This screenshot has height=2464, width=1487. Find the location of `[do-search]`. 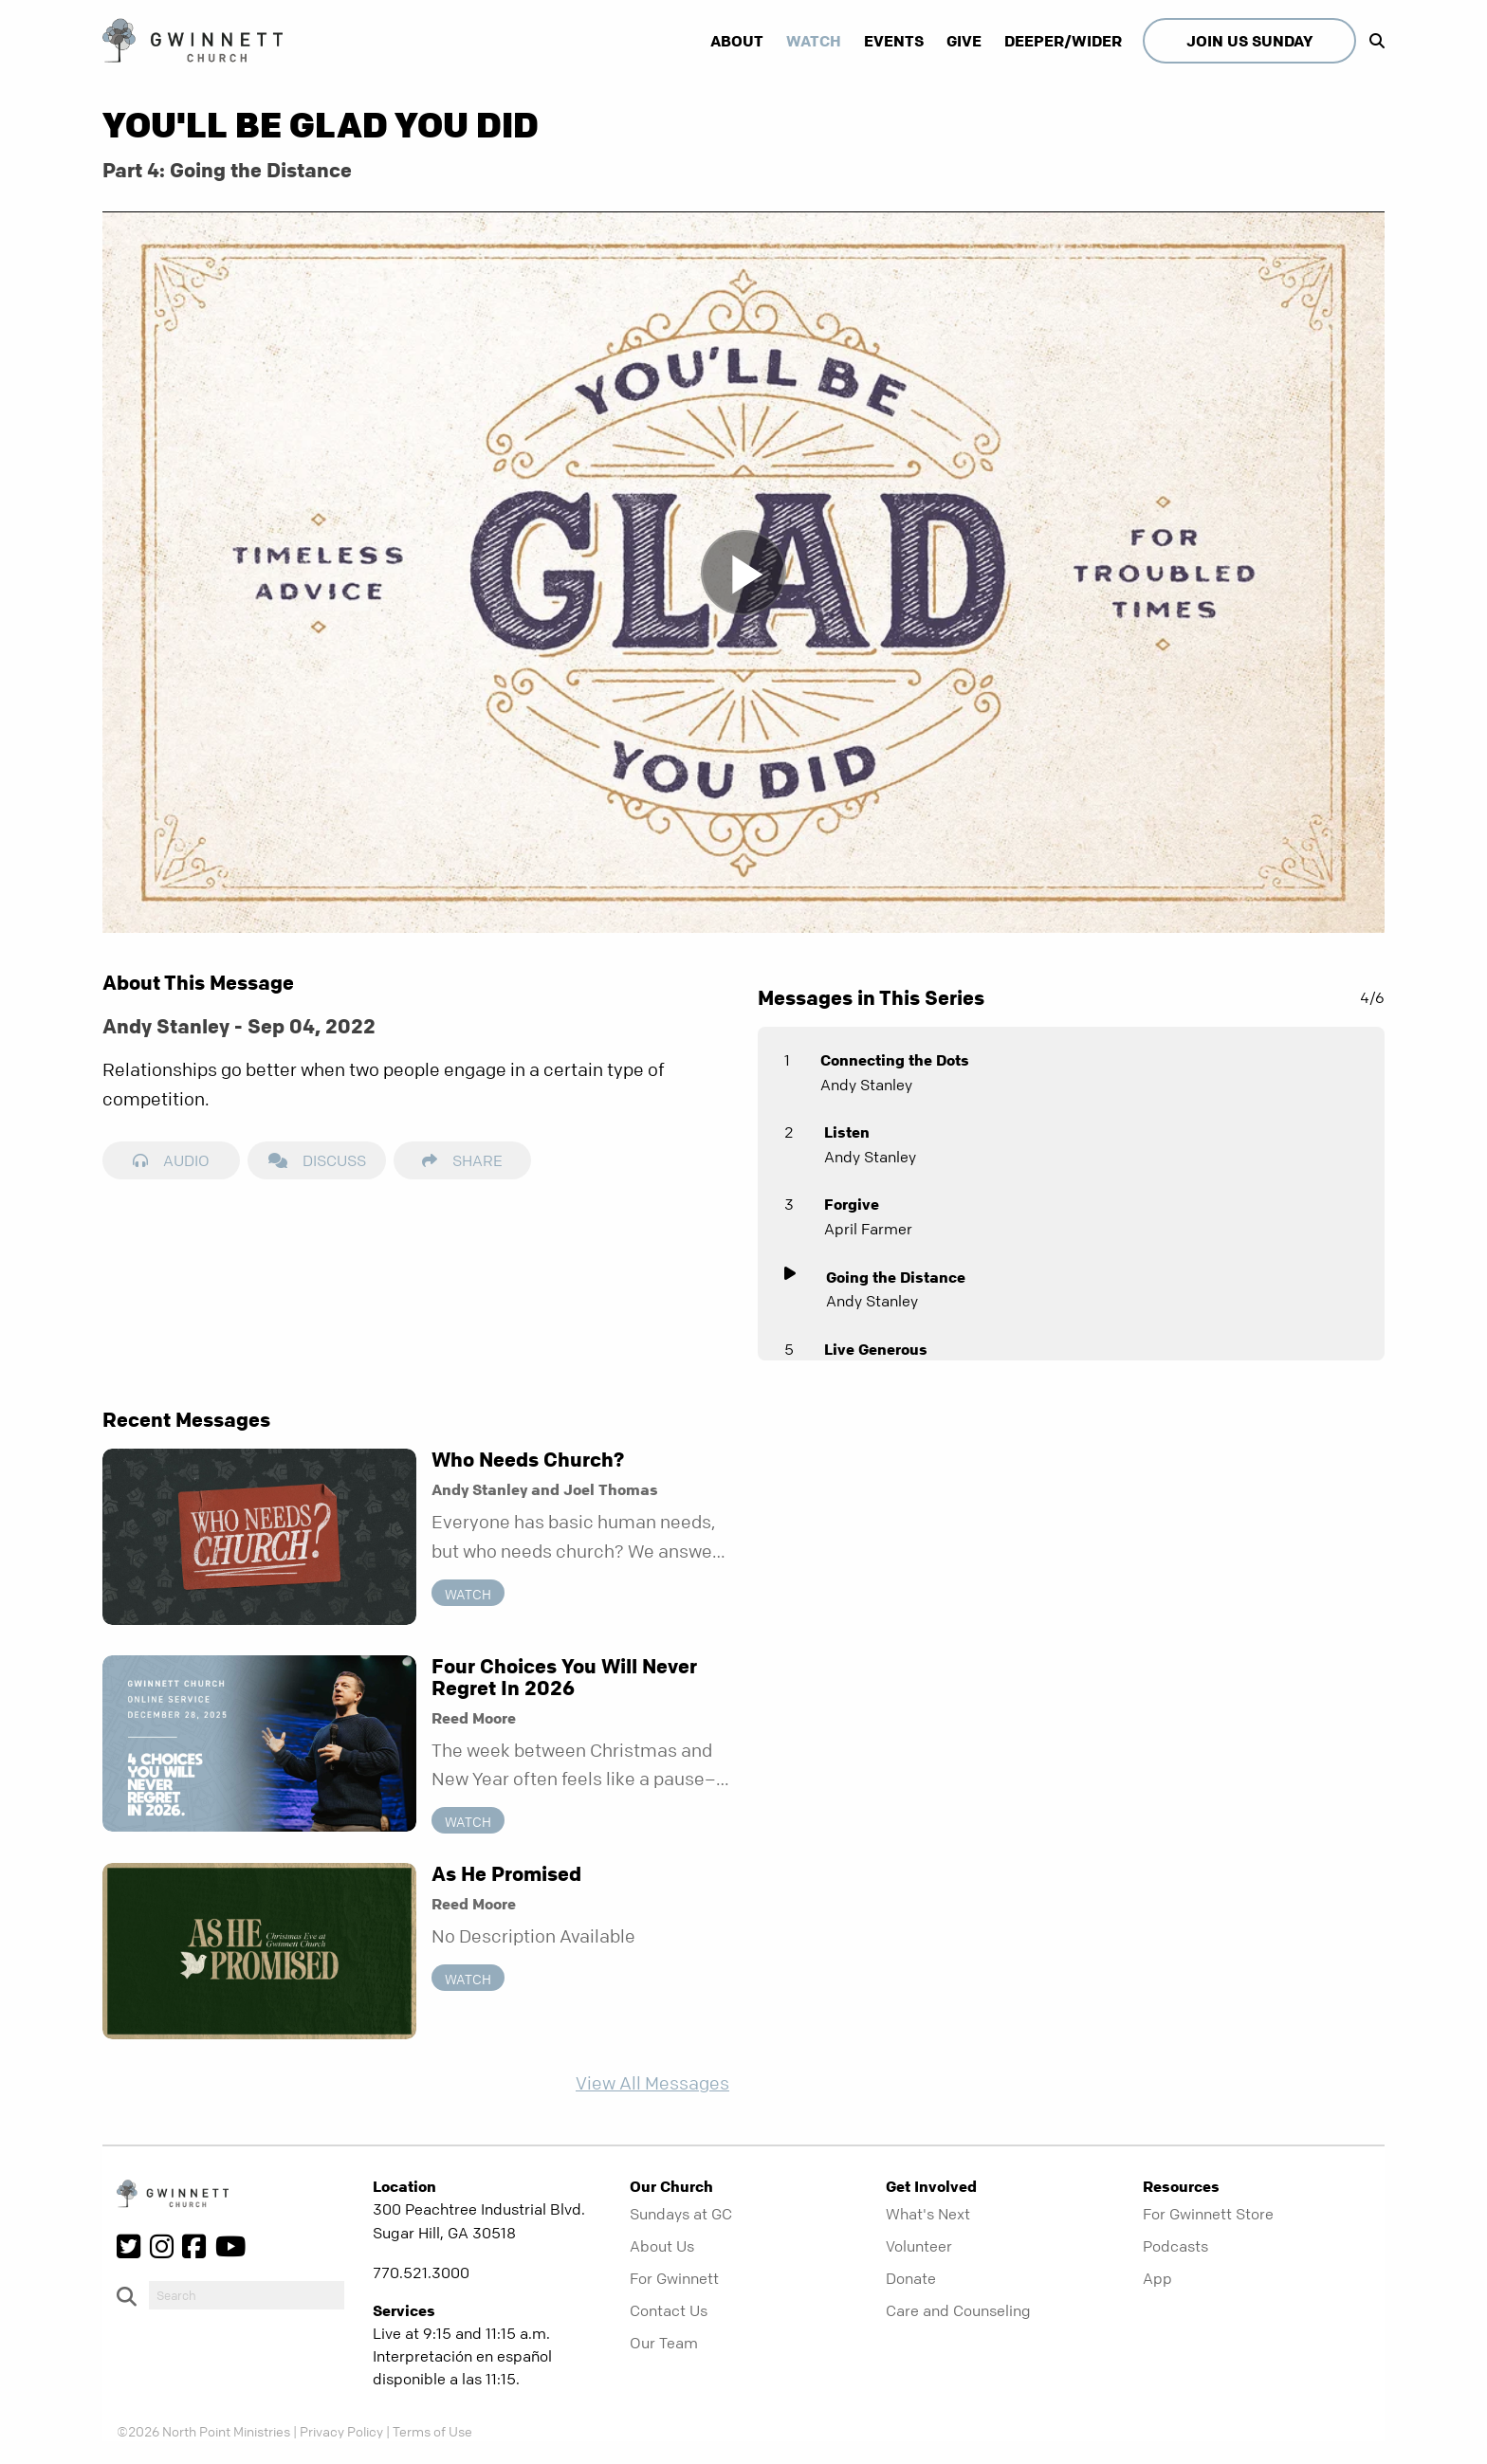

[do-search] is located at coordinates (246, 2295).